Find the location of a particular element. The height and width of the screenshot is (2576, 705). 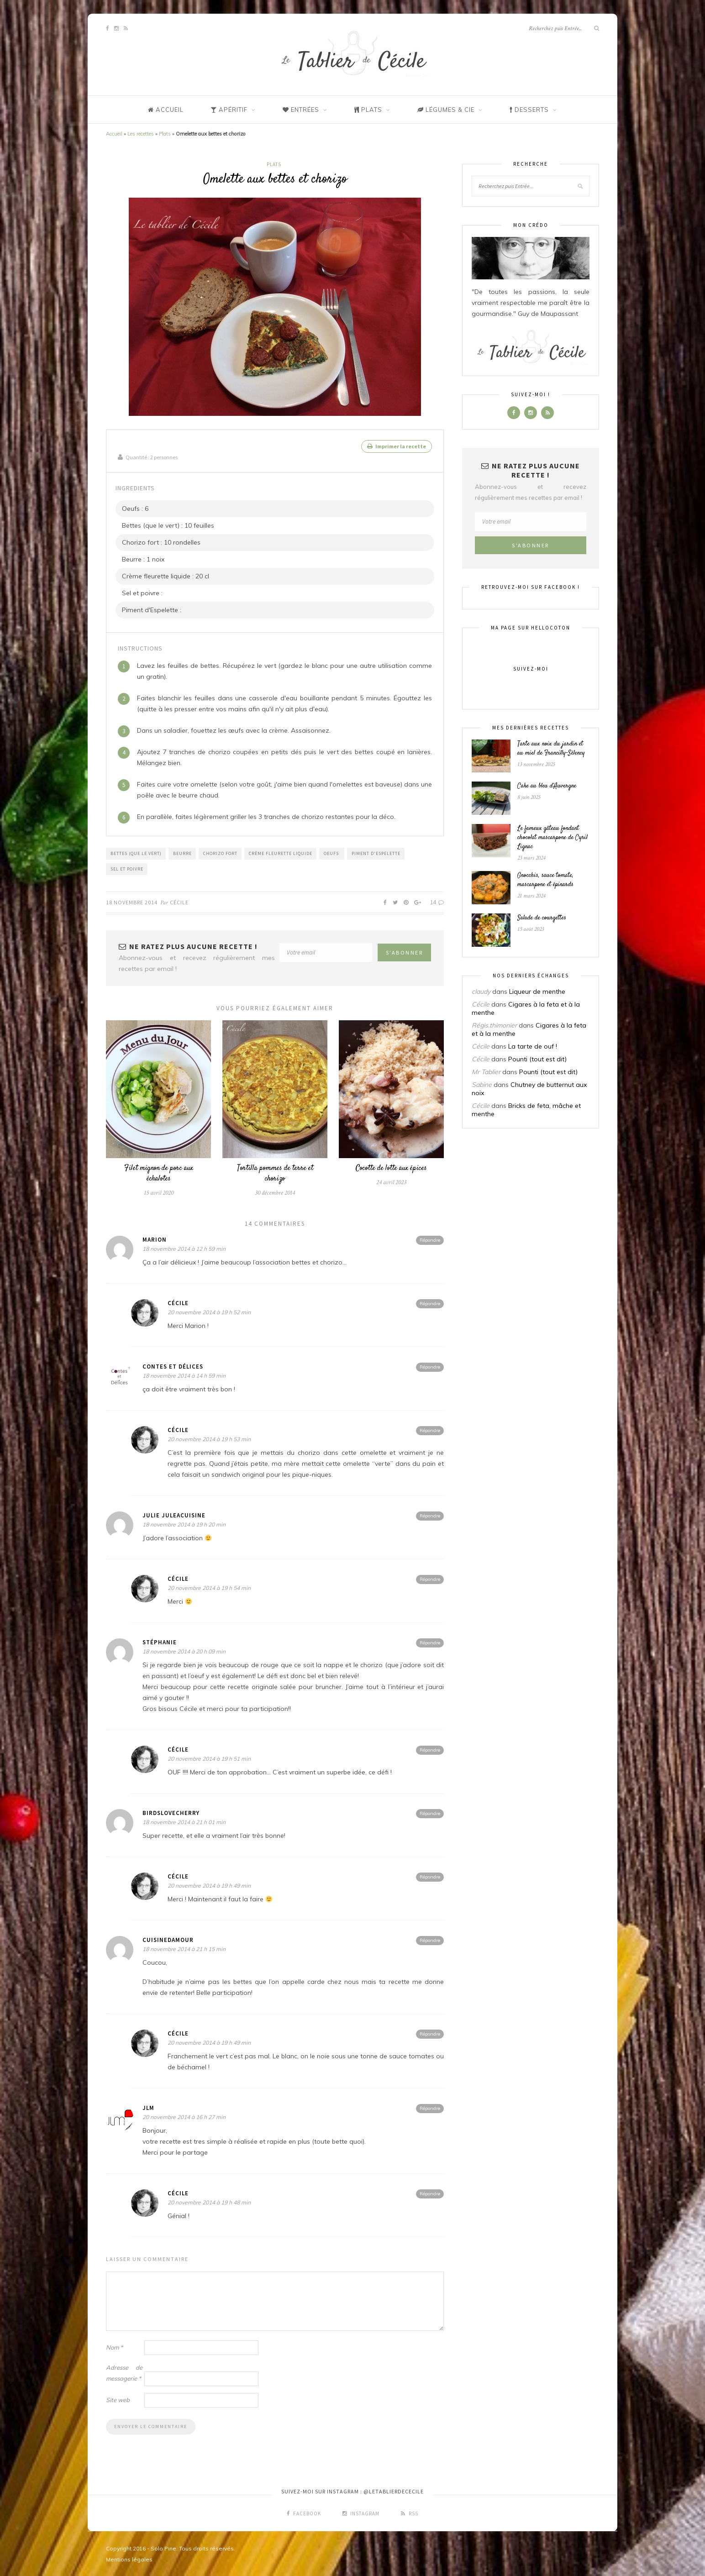

Cocotte de lotte aux épices is located at coordinates (391, 1167).